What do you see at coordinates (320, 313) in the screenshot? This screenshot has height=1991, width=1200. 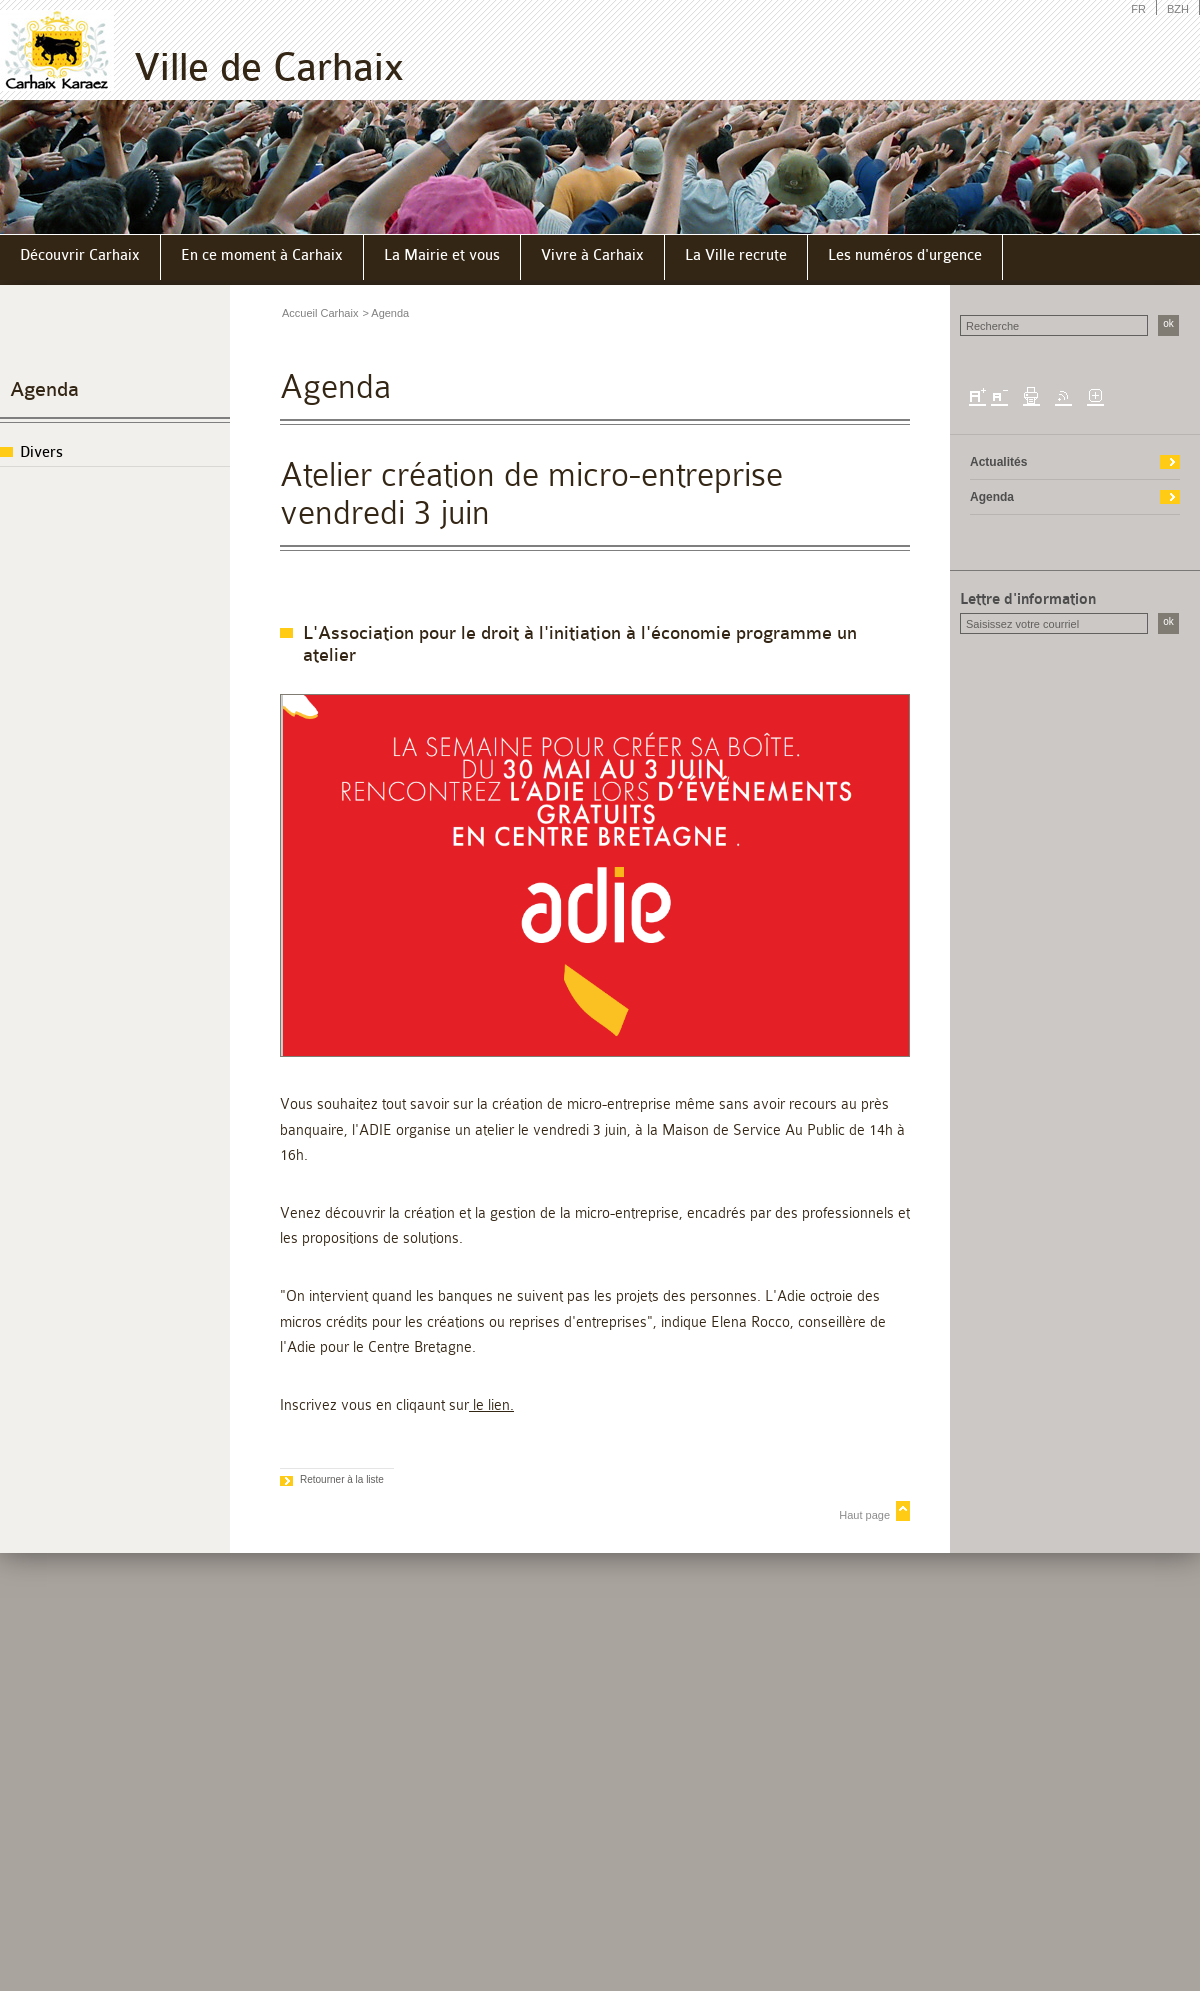 I see `Accueil Carhaix` at bounding box center [320, 313].